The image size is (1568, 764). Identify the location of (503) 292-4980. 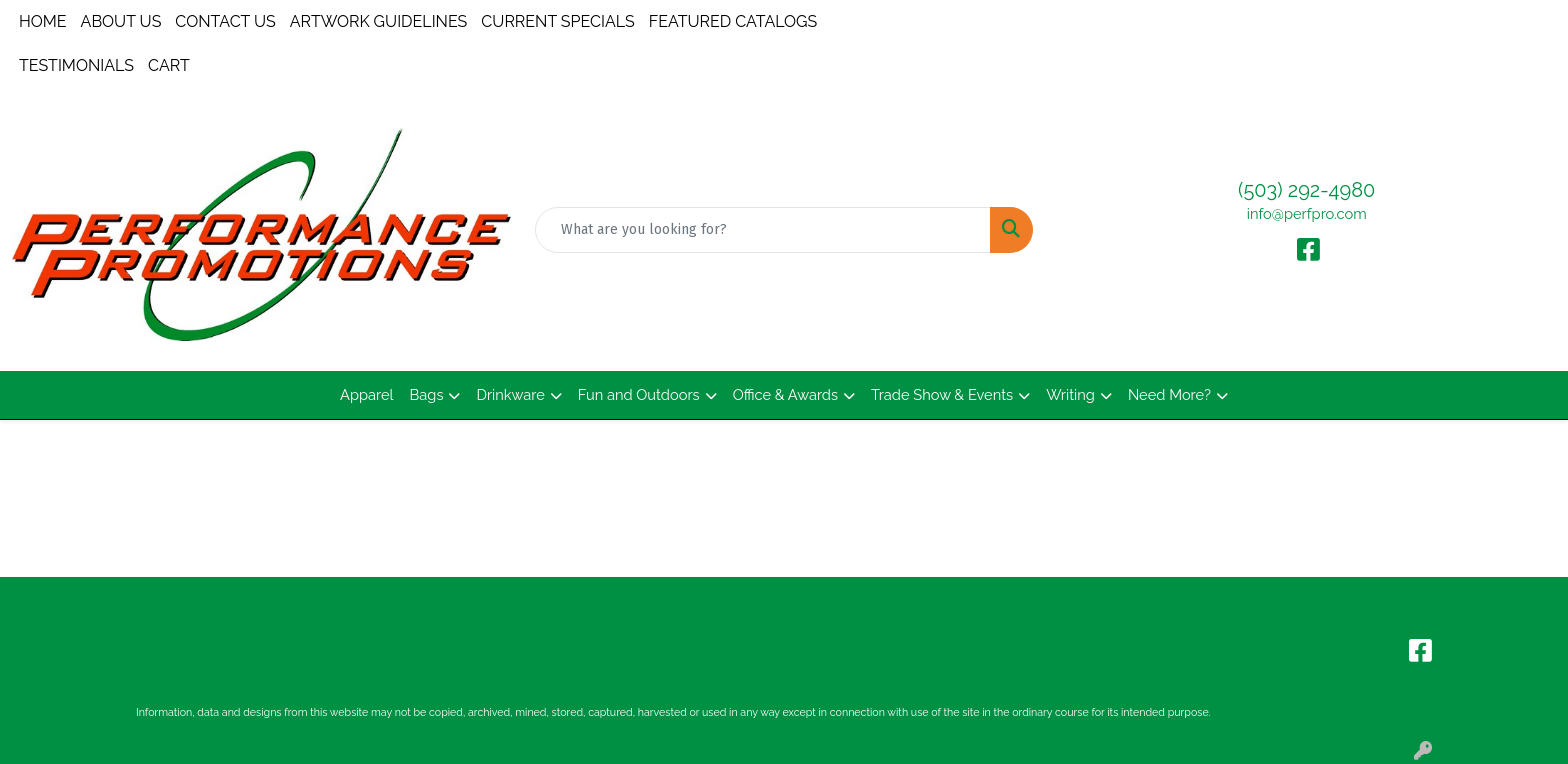
(1306, 190).